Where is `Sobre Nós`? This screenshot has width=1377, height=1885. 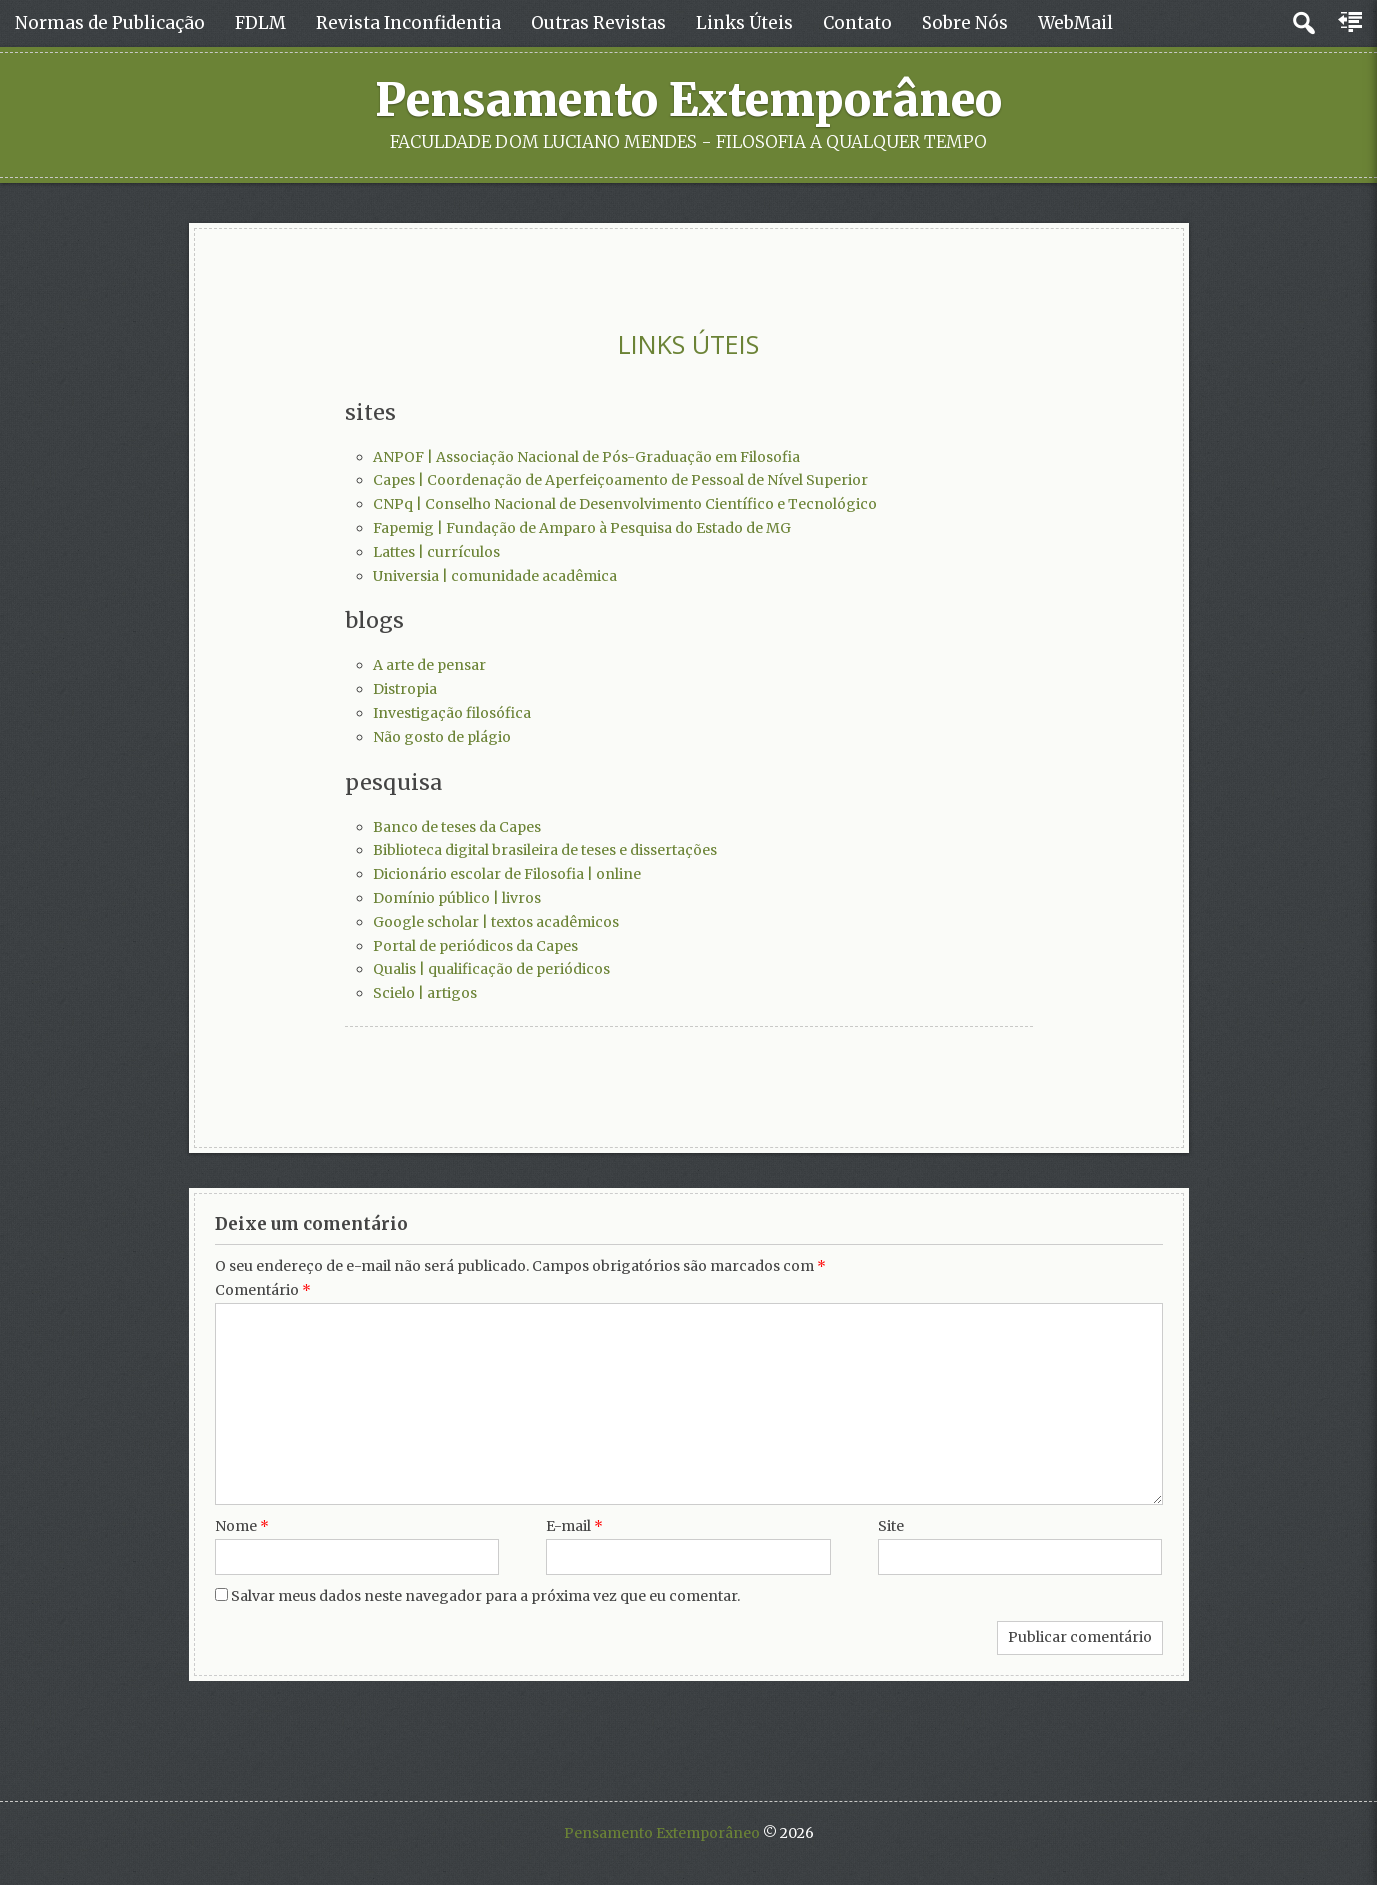 Sobre Nós is located at coordinates (965, 23).